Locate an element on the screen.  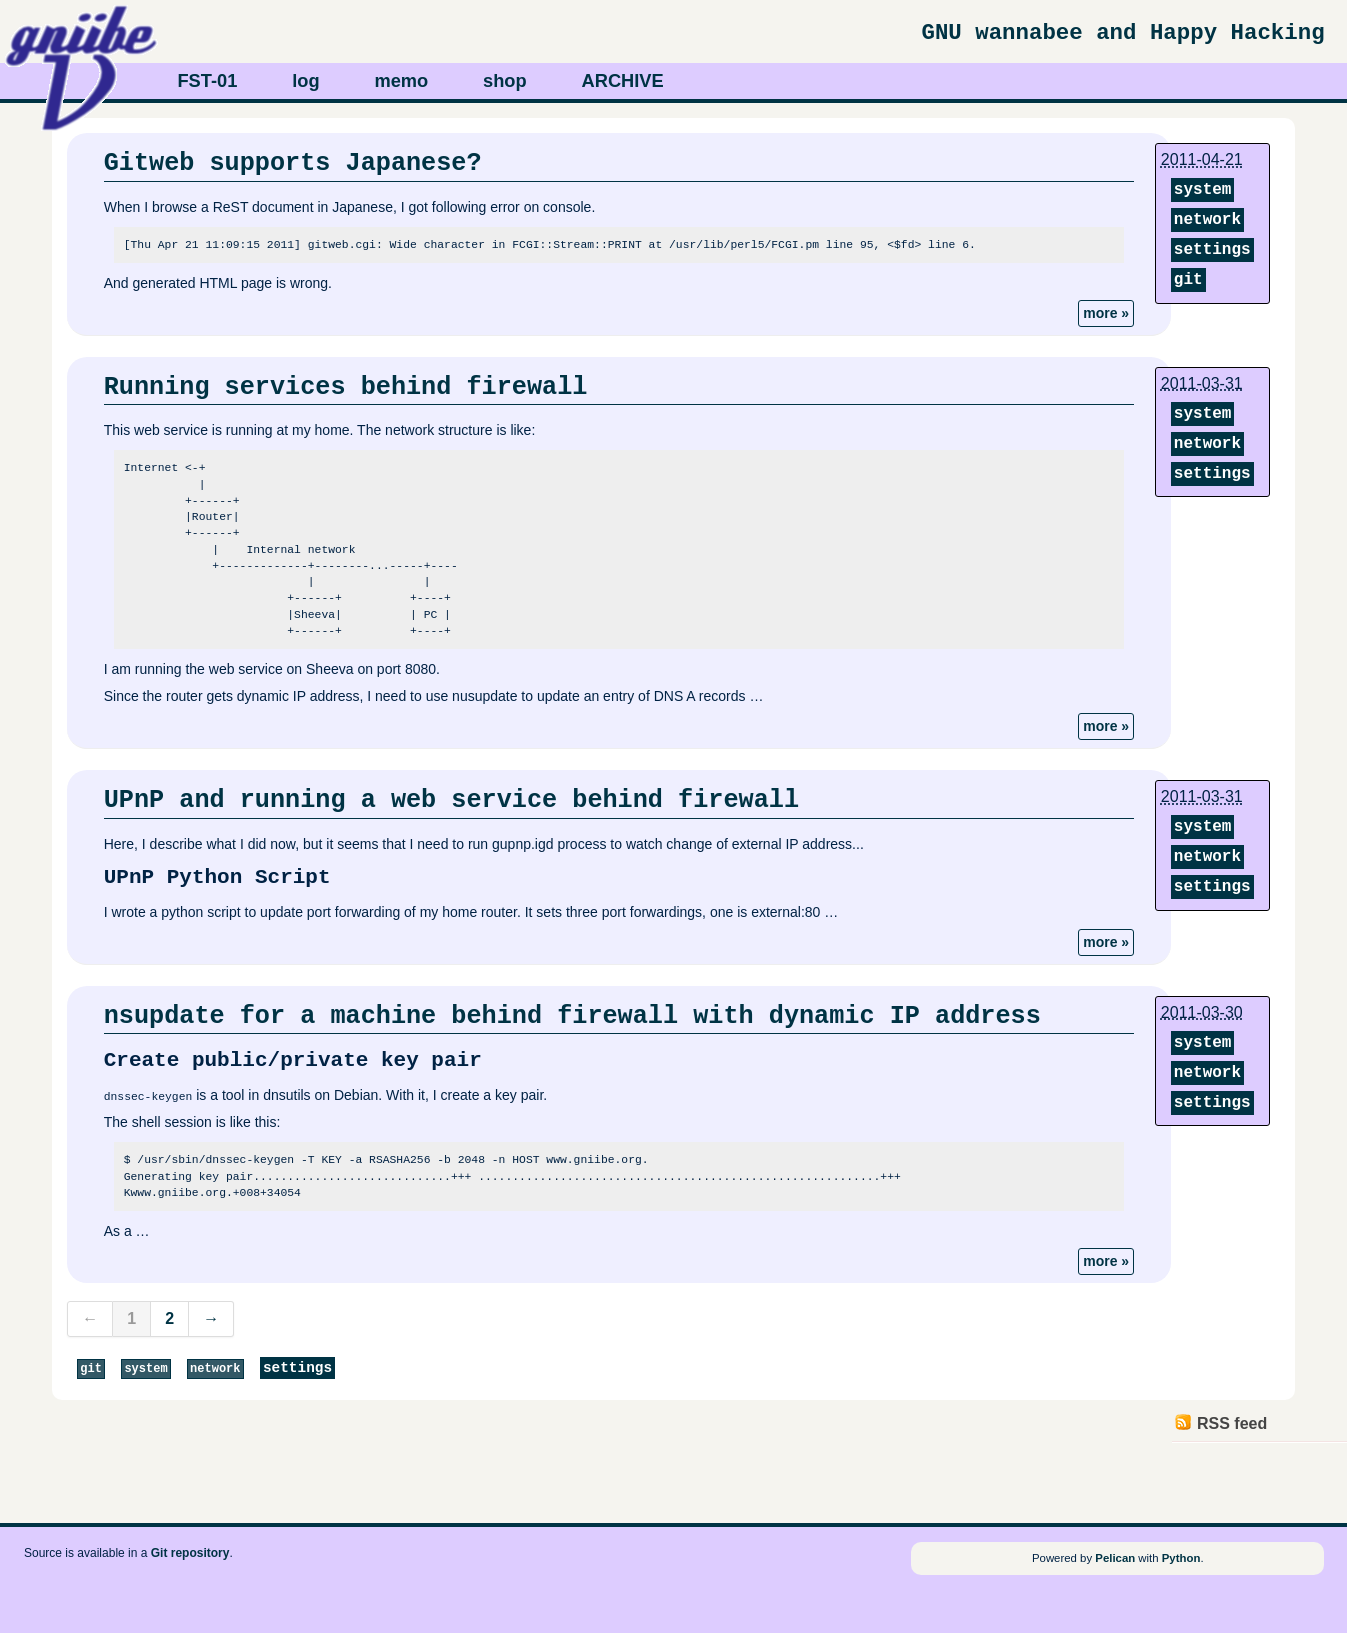
shop is located at coordinates (505, 80).